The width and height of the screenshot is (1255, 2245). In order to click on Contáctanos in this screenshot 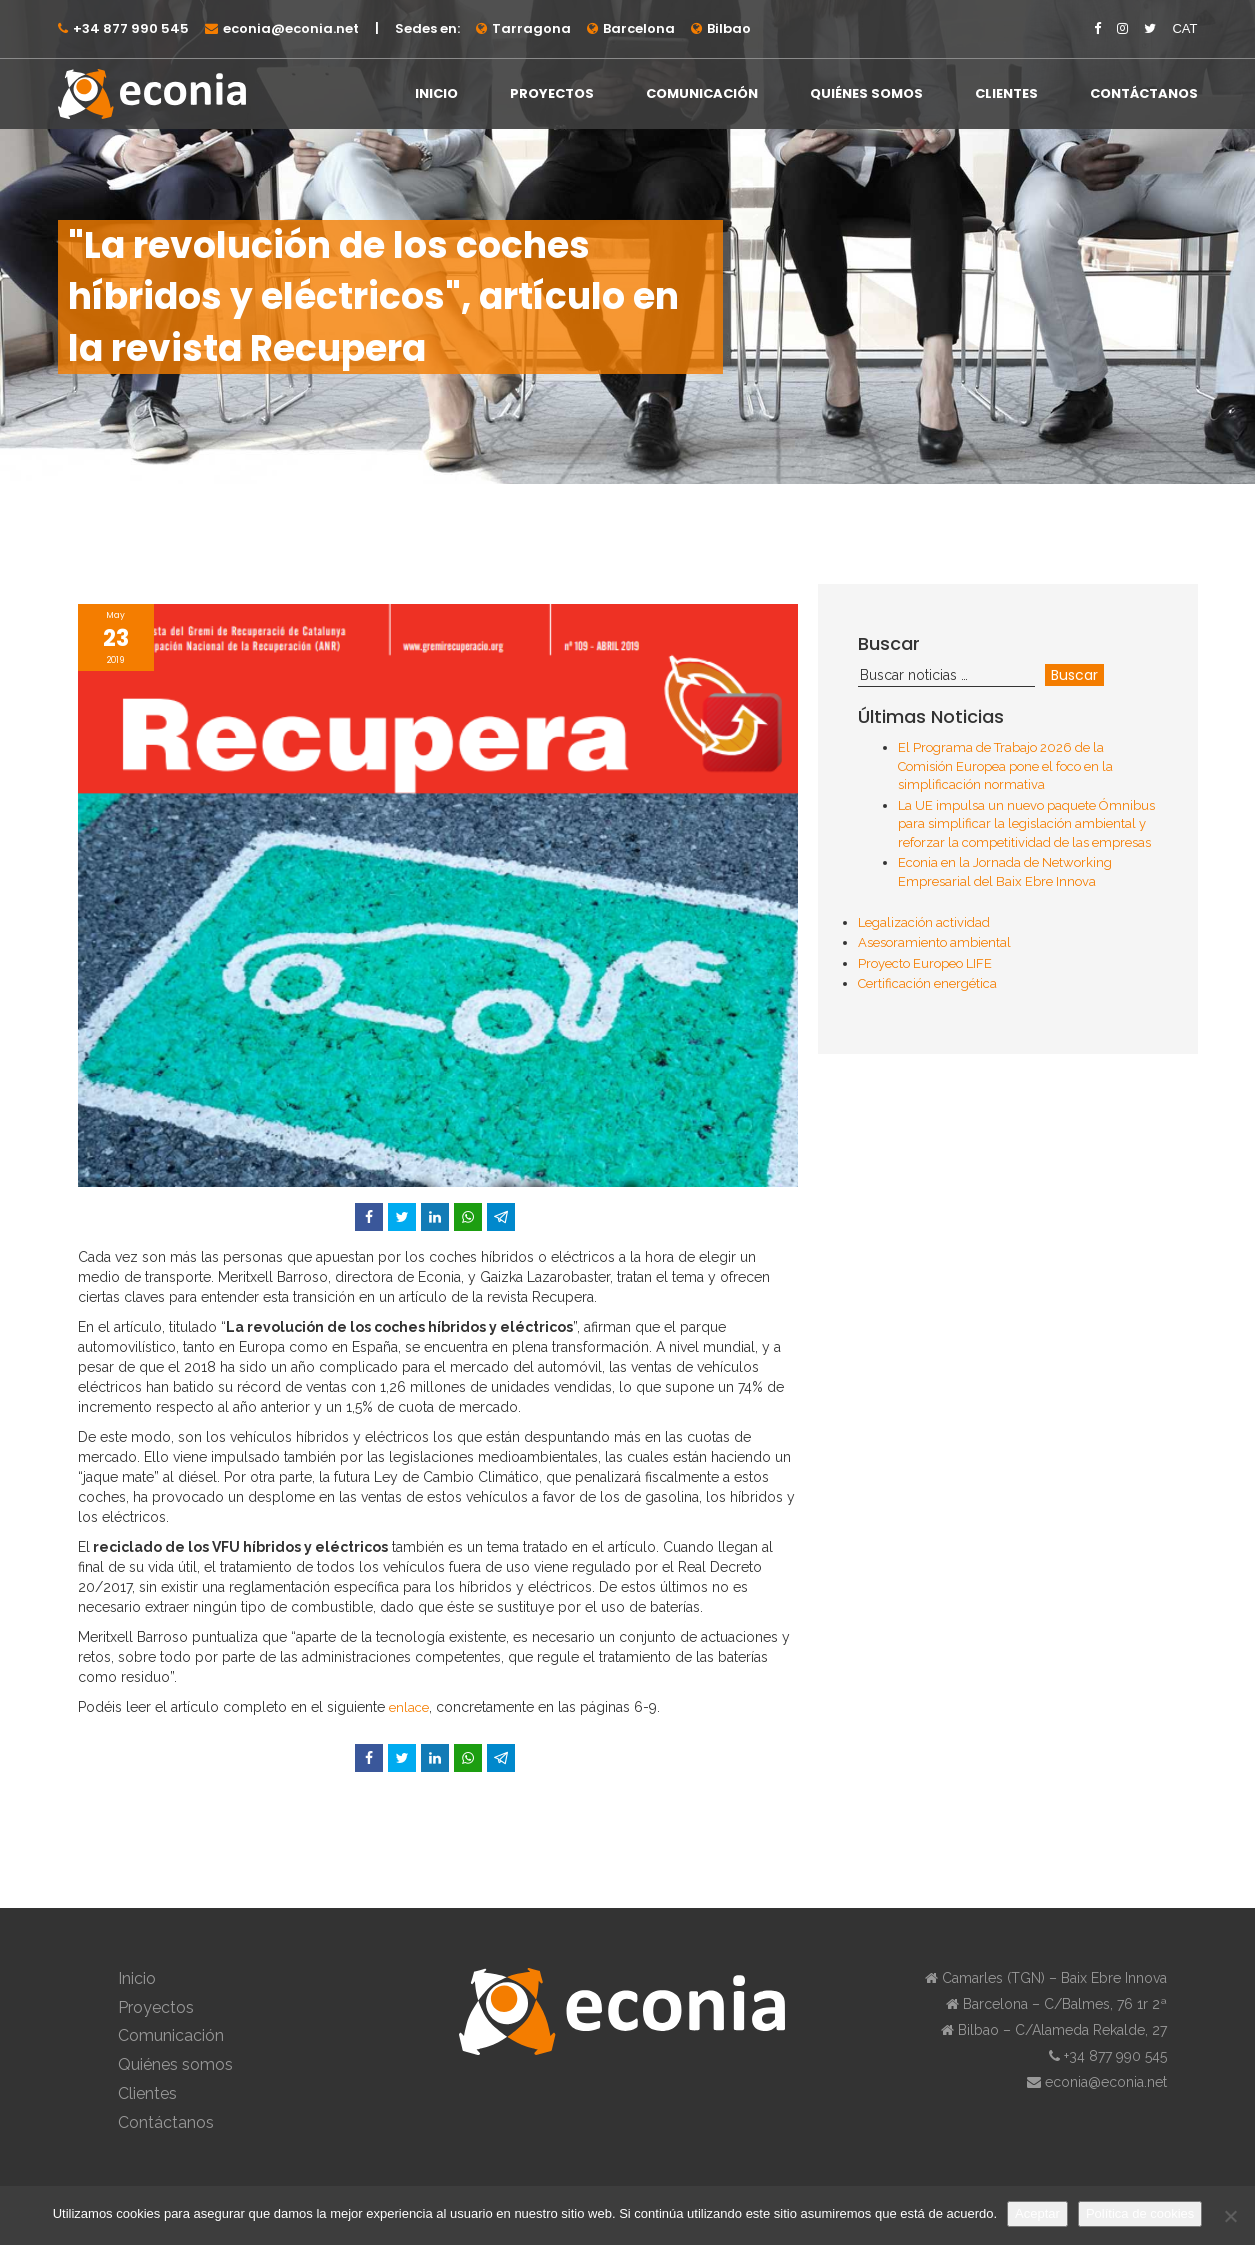, I will do `click(1144, 93)`.